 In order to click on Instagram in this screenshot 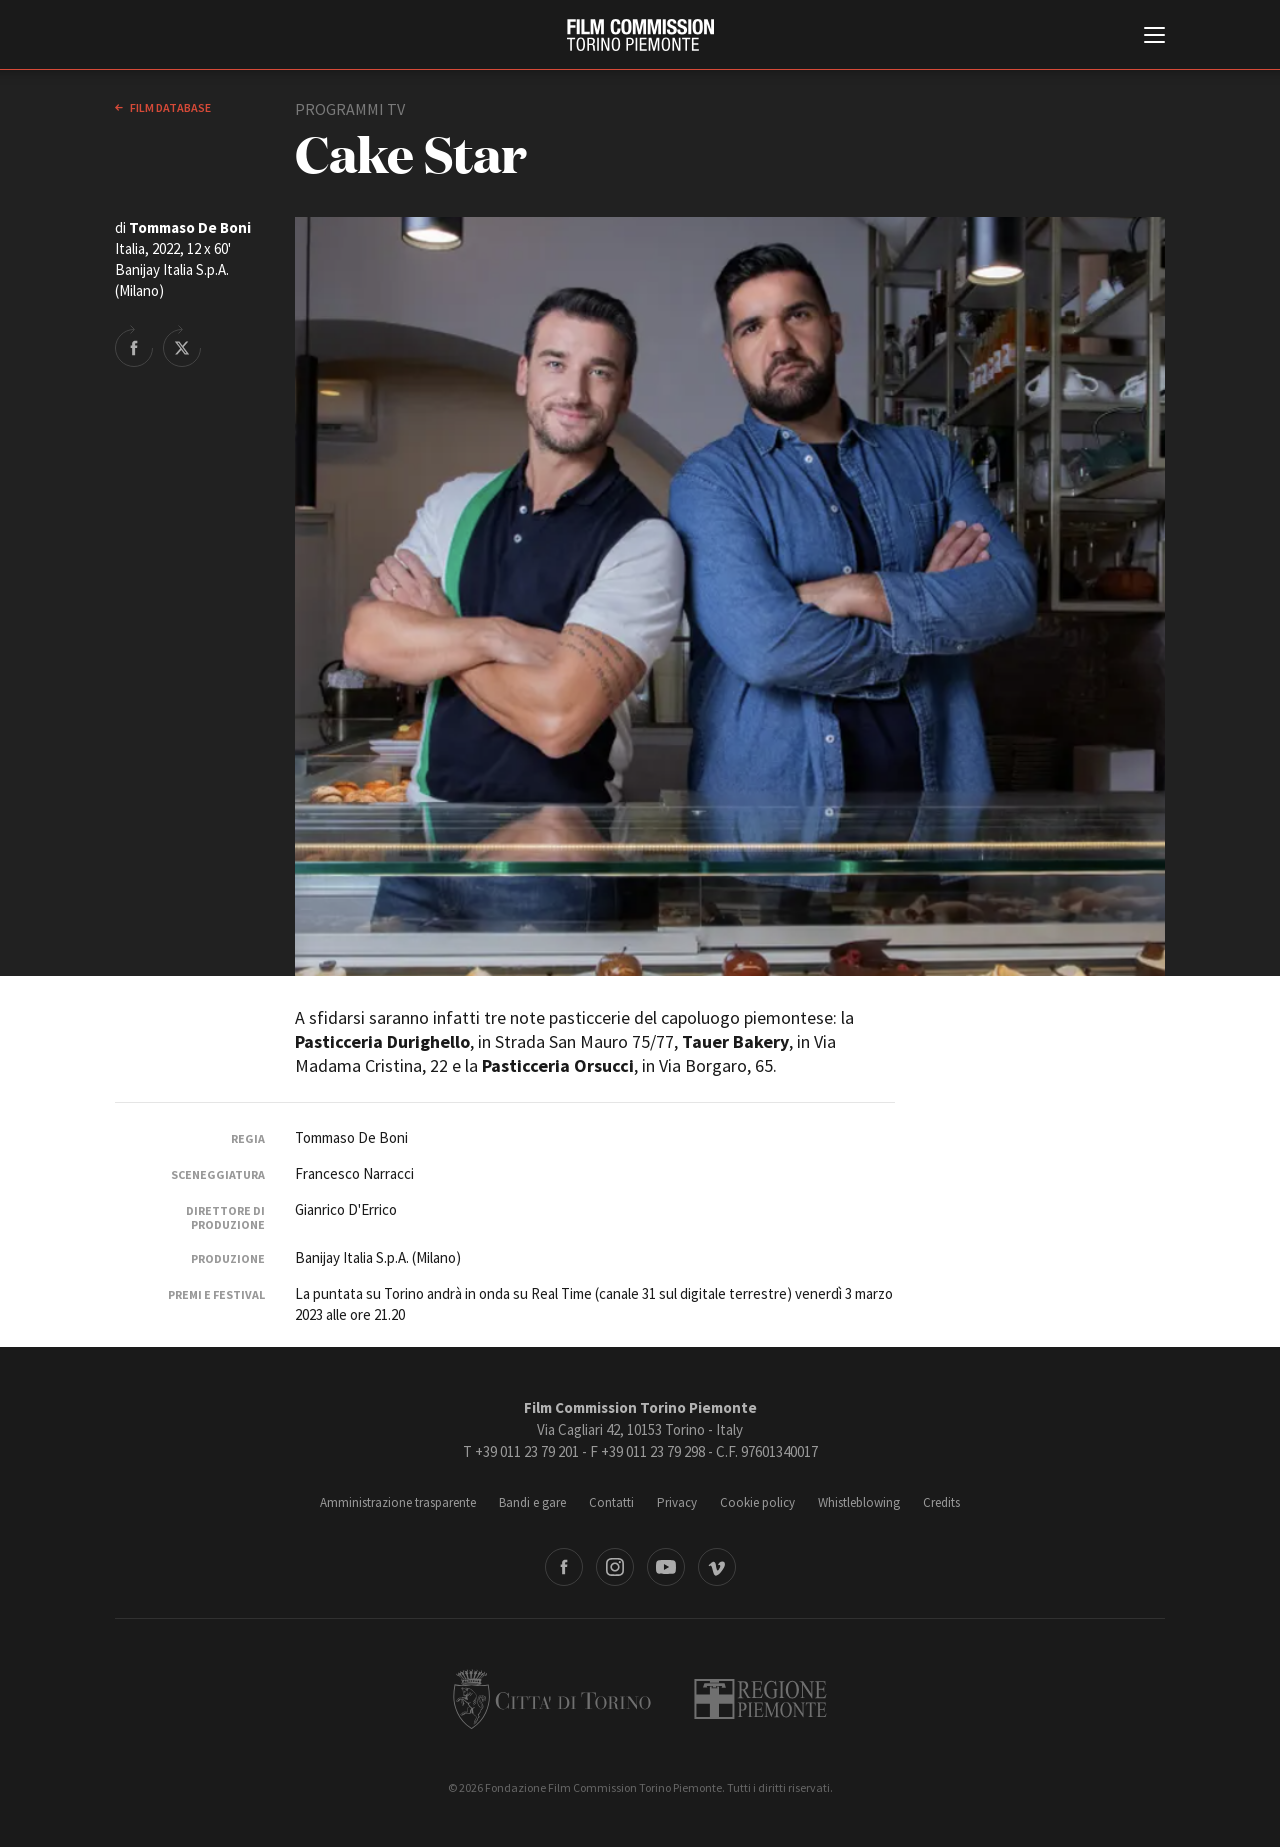, I will do `click(615, 1567)`.